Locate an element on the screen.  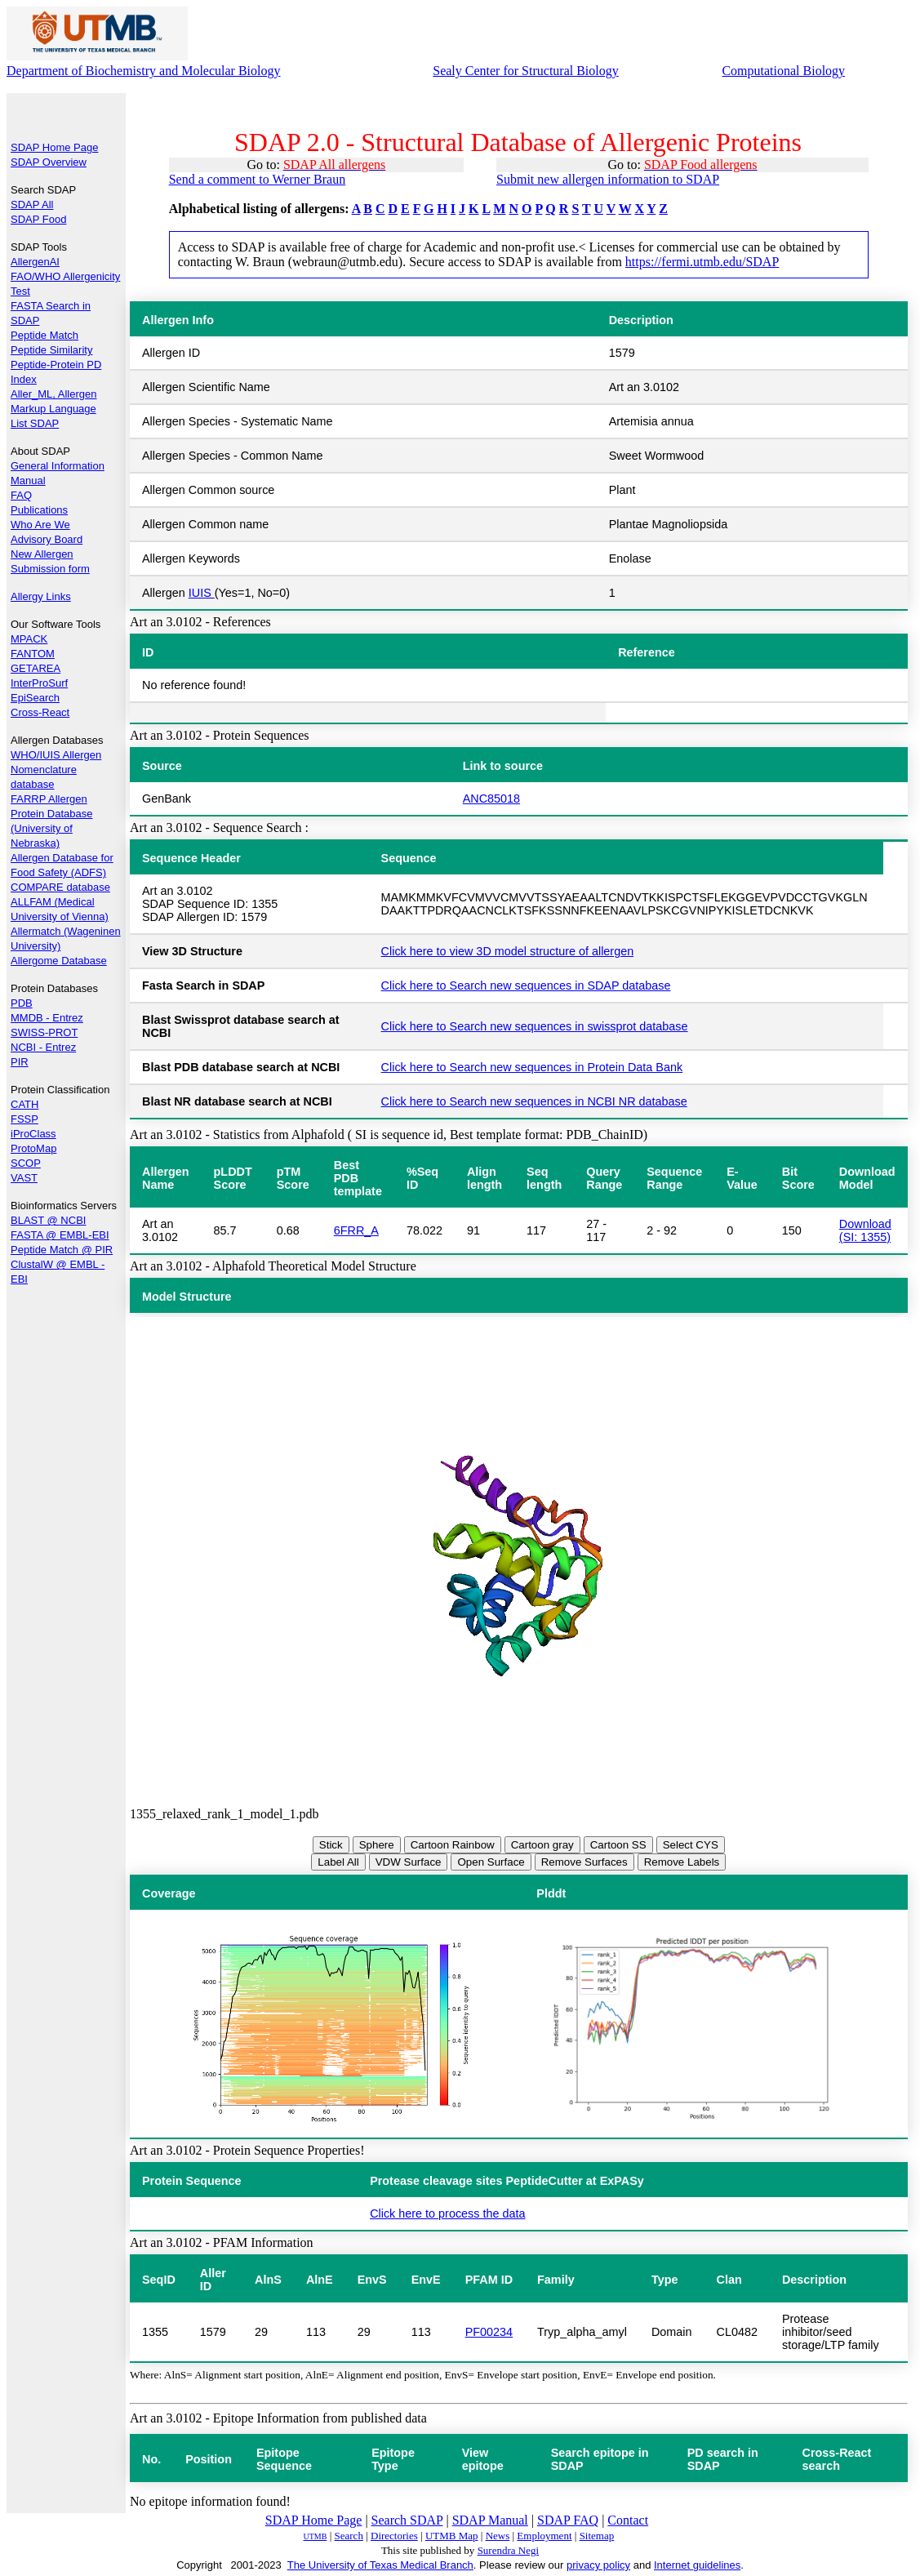
https://fermi.utmb.edu/SDAP is located at coordinates (702, 262).